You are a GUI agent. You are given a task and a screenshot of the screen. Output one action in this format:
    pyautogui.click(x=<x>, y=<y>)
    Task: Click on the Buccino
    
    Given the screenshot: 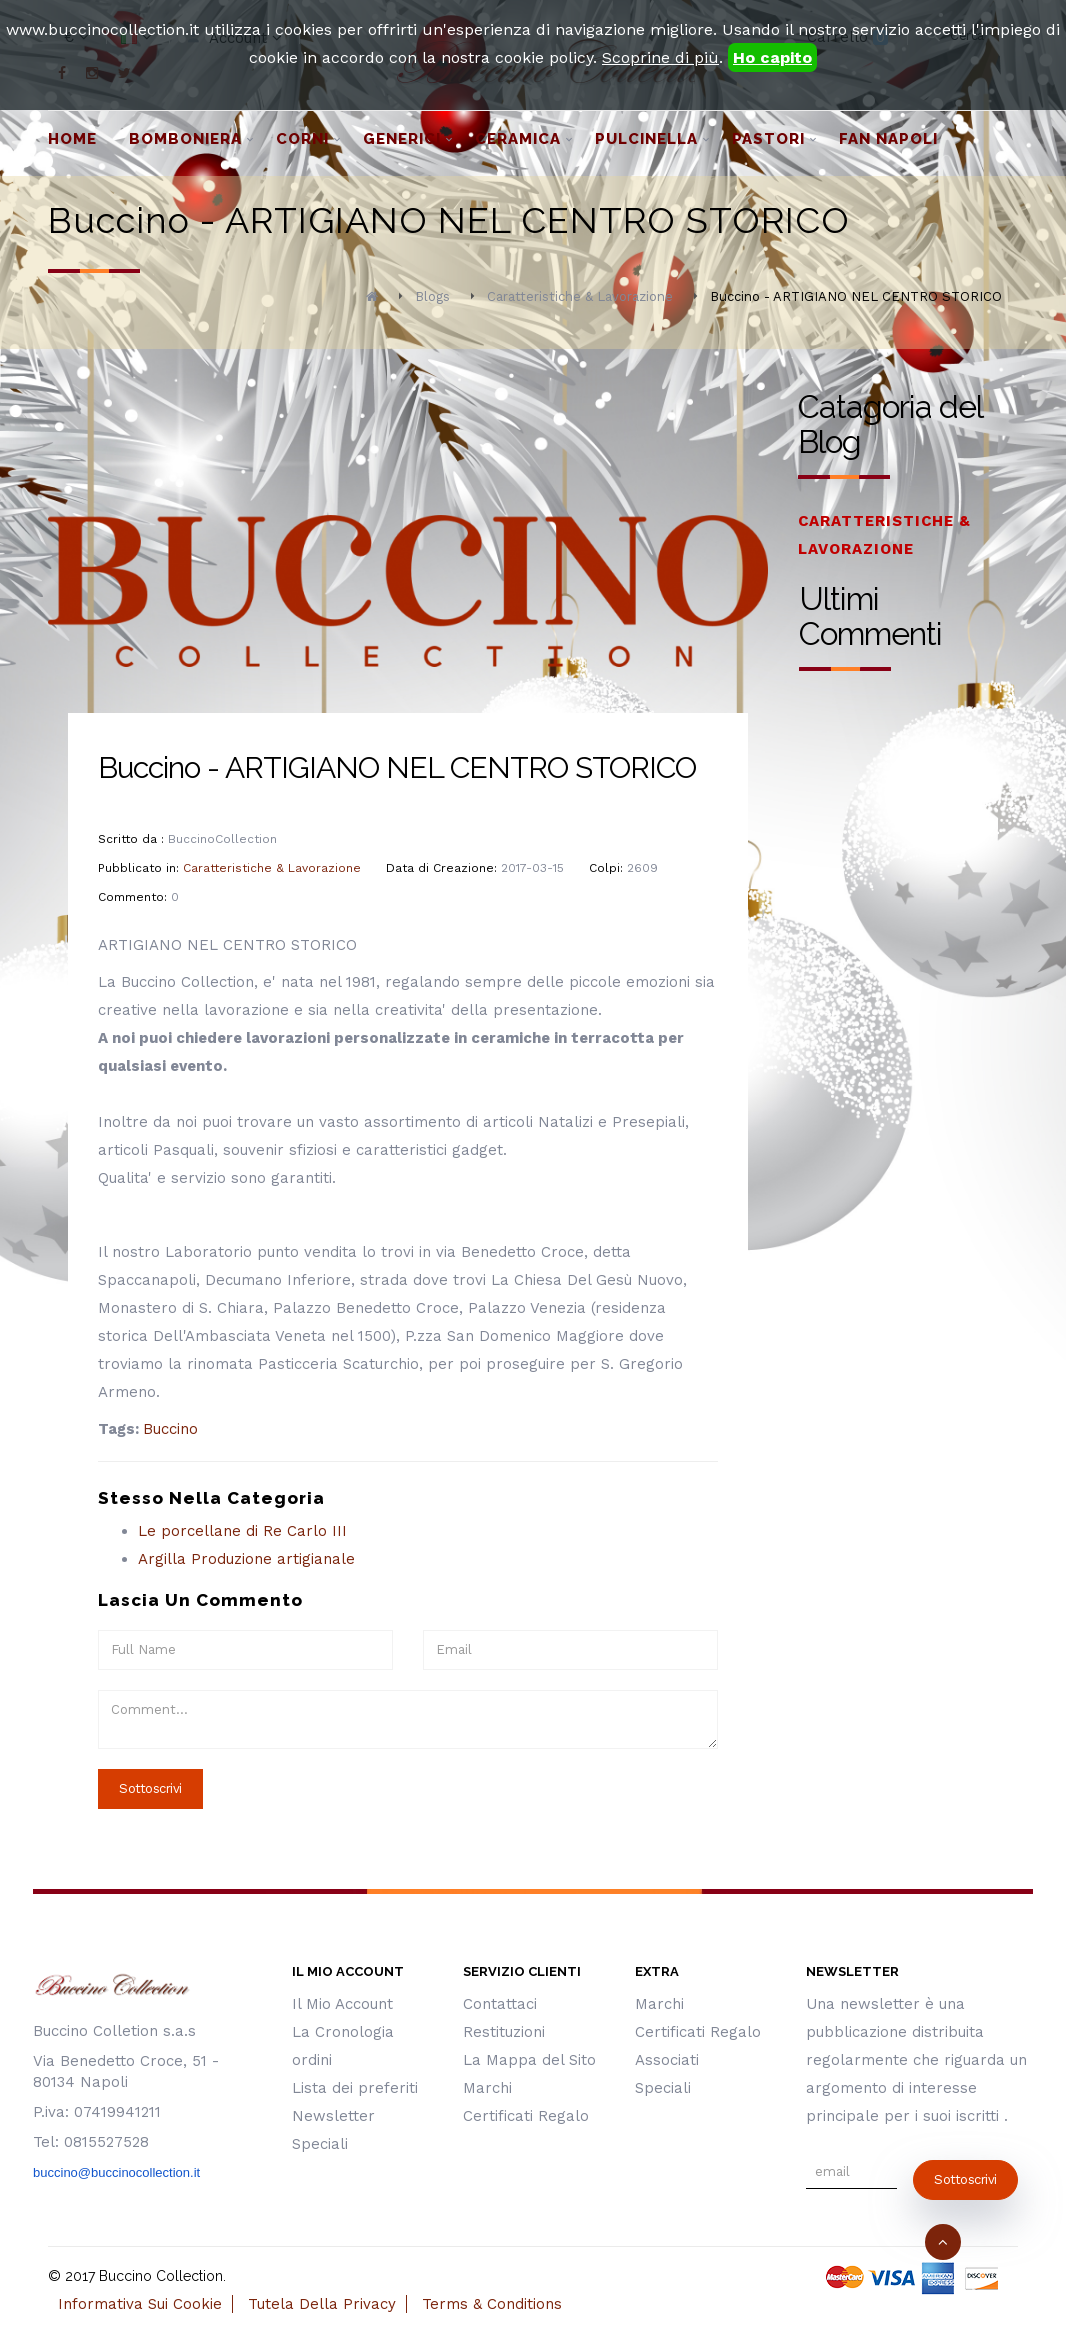 What is the action you would take?
    pyautogui.click(x=170, y=1429)
    